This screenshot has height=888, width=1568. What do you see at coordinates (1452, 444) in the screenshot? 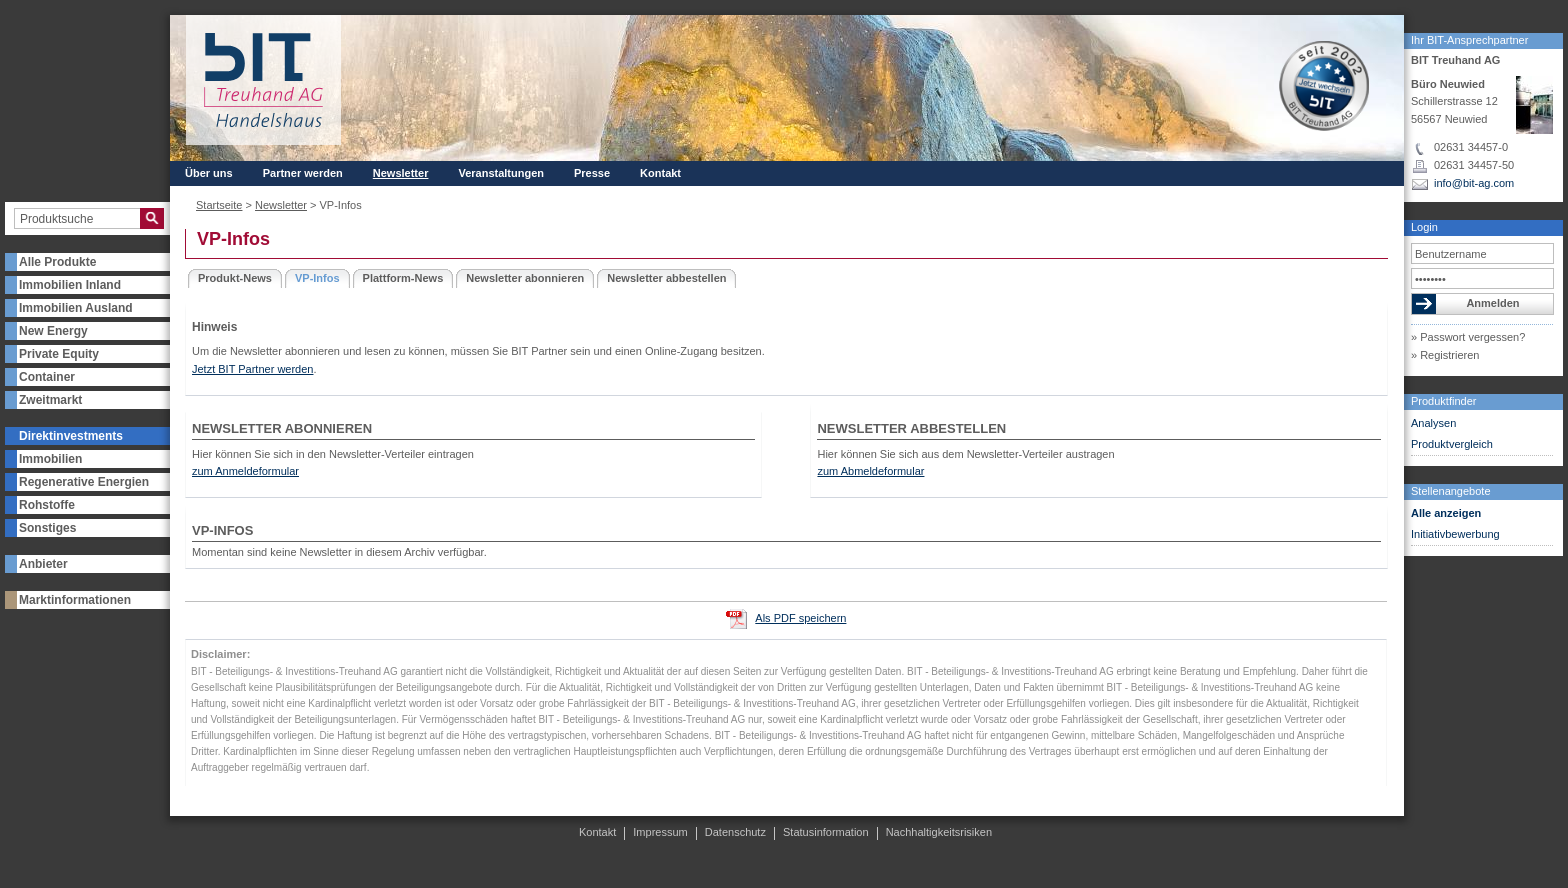
I see `Produktvergleich` at bounding box center [1452, 444].